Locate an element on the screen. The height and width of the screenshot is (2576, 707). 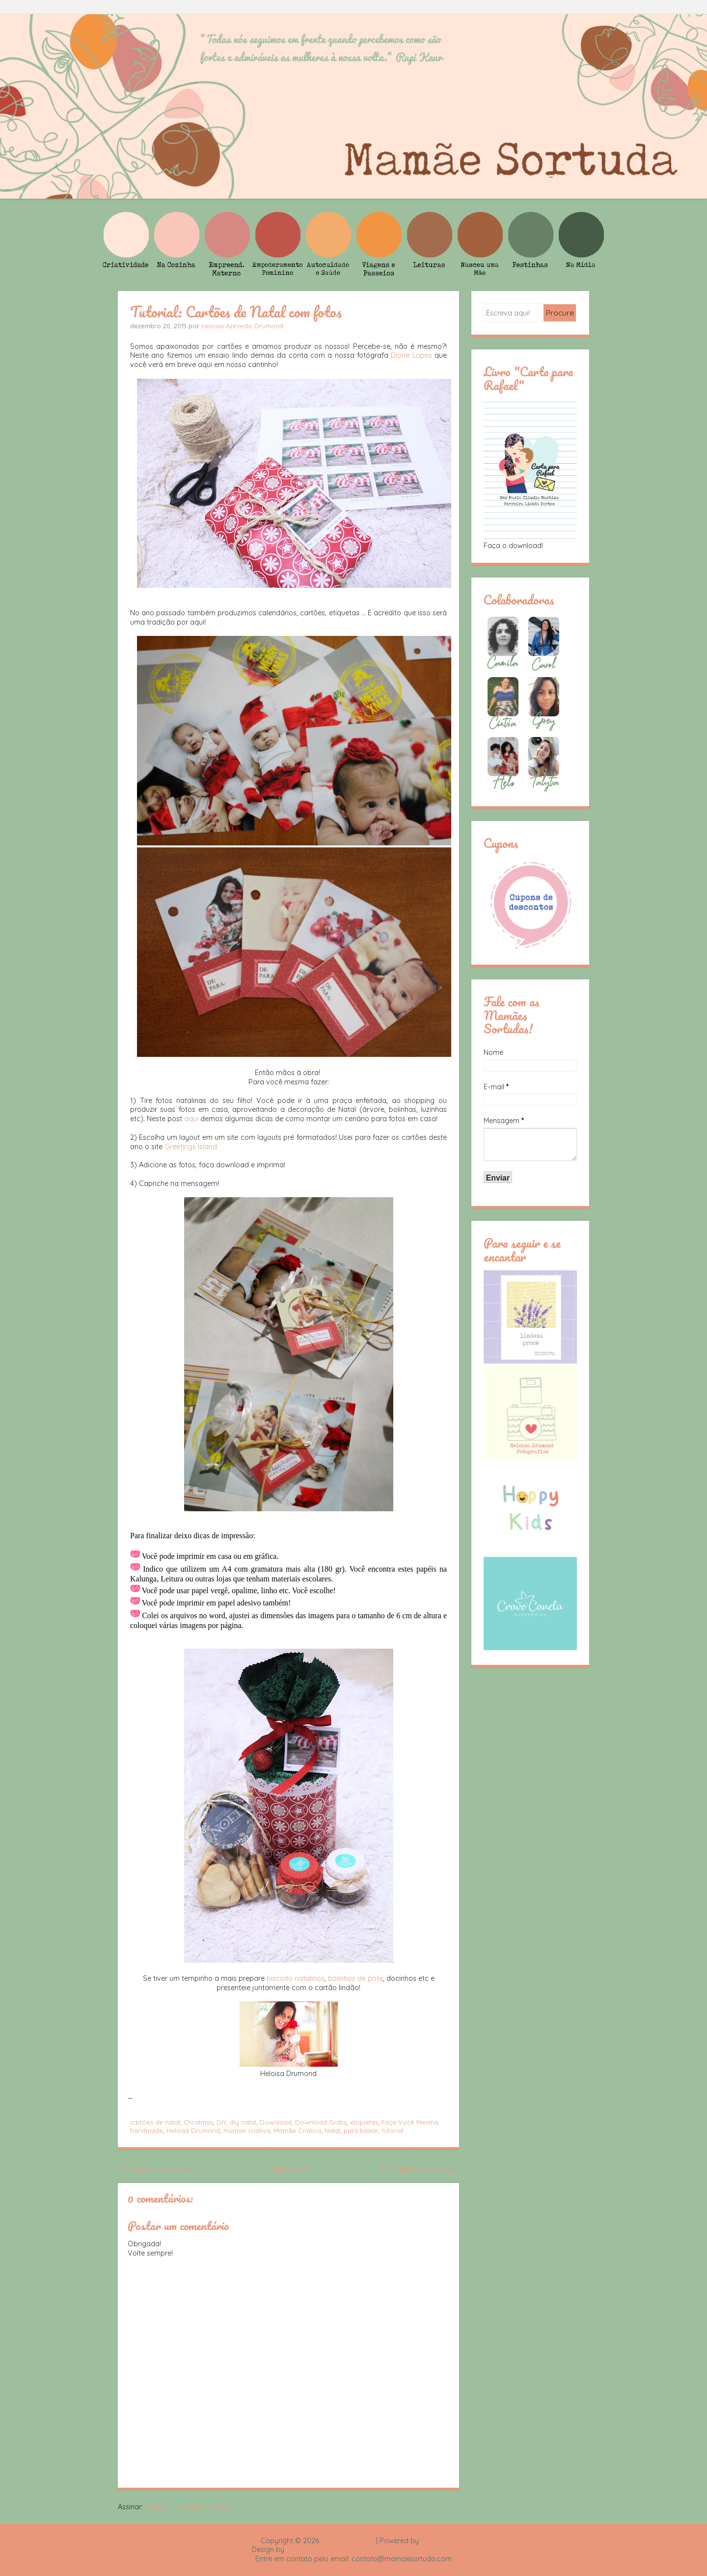
Rafael Fortes e Heloisa Drumond - Imagens Freepik is located at coordinates (370, 2549).